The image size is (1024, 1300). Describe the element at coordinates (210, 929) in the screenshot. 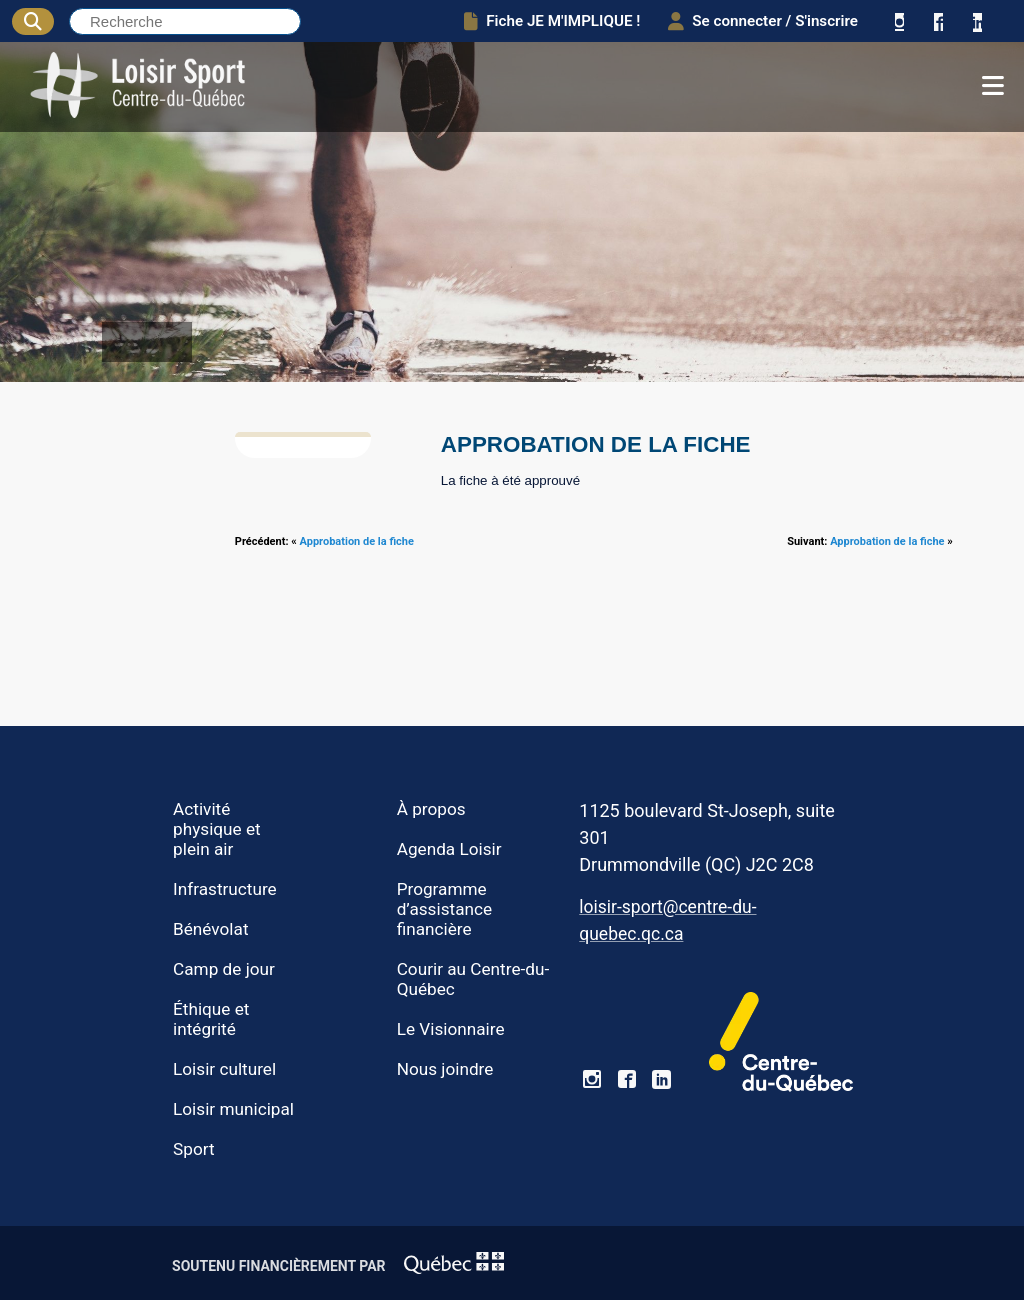

I see `Bénévolat` at that location.